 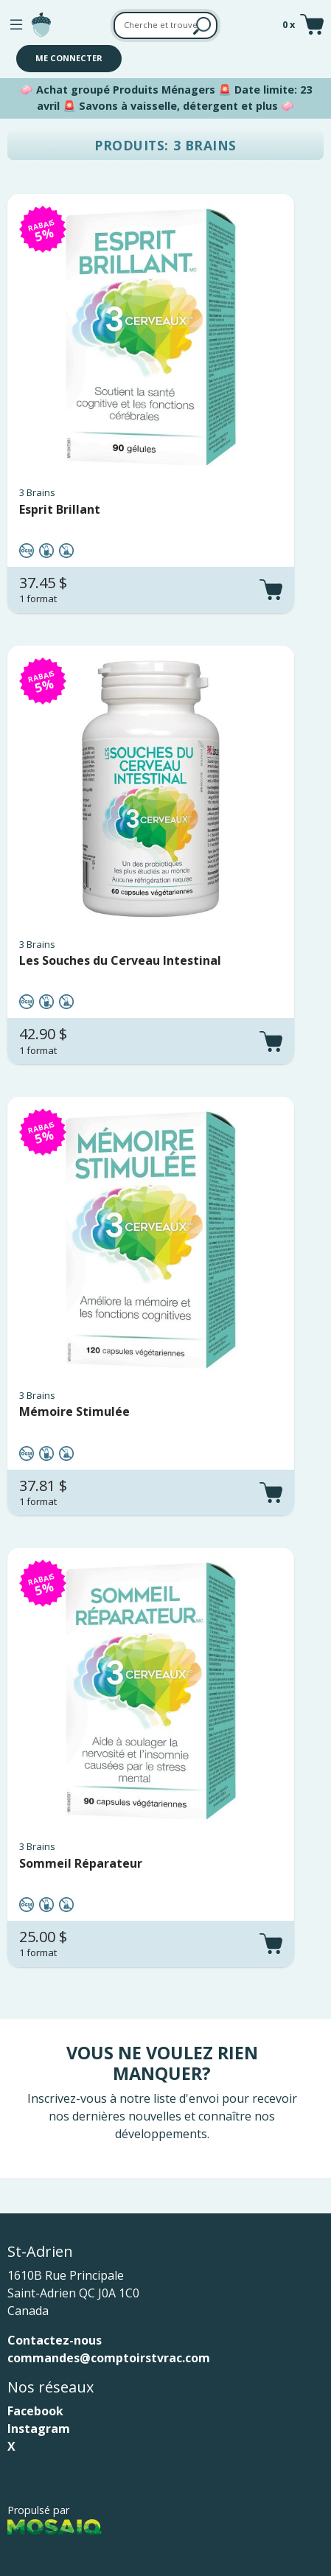 What do you see at coordinates (68, 57) in the screenshot?
I see `Me connecter` at bounding box center [68, 57].